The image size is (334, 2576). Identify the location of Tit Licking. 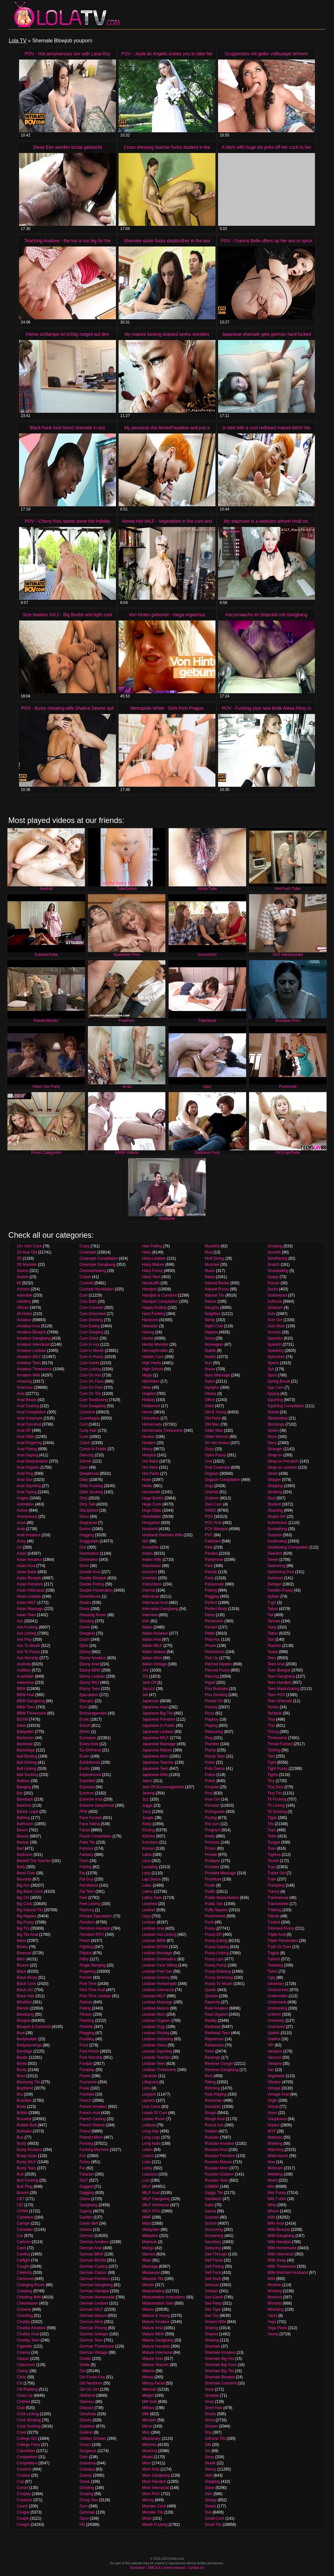
(276, 1805).